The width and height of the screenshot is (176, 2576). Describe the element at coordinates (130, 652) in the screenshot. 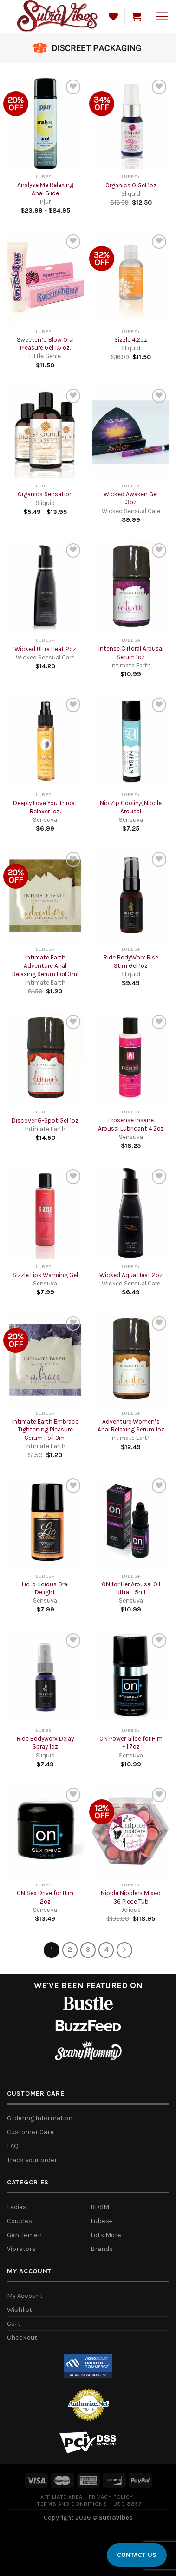

I see `Intense Clitoral Arousal Serum 1oz` at that location.